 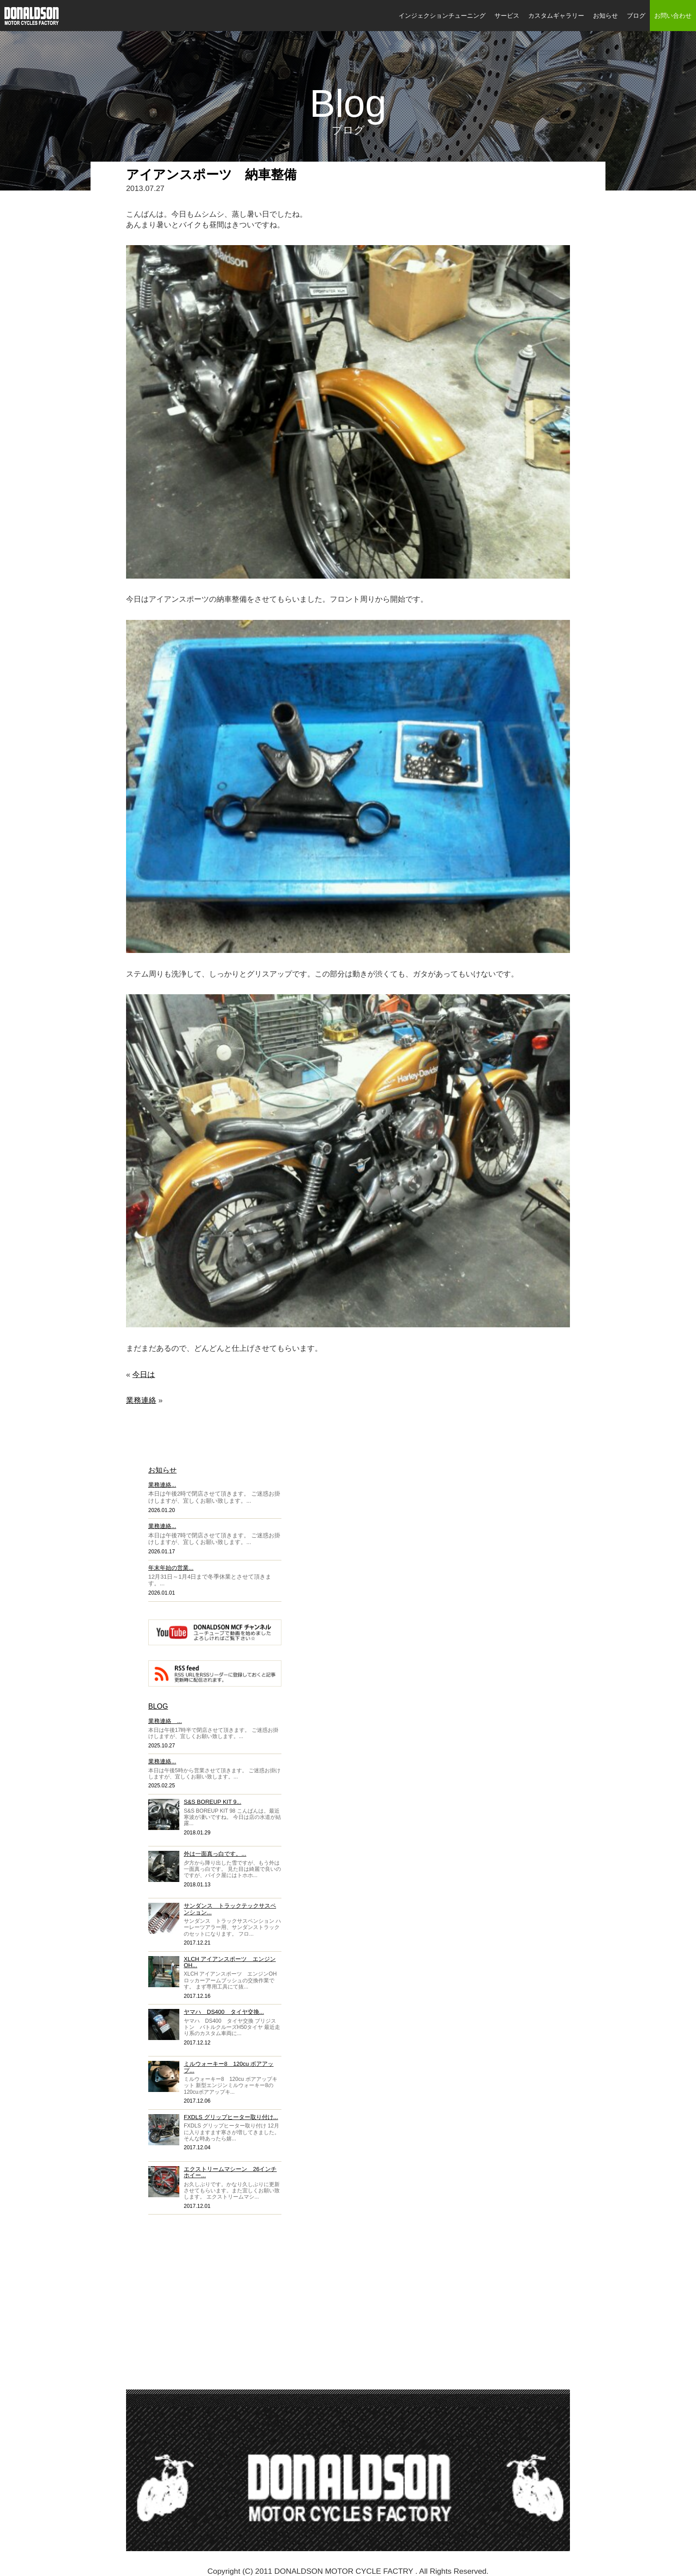 What do you see at coordinates (162, 1484) in the screenshot?
I see `業務連絡...` at bounding box center [162, 1484].